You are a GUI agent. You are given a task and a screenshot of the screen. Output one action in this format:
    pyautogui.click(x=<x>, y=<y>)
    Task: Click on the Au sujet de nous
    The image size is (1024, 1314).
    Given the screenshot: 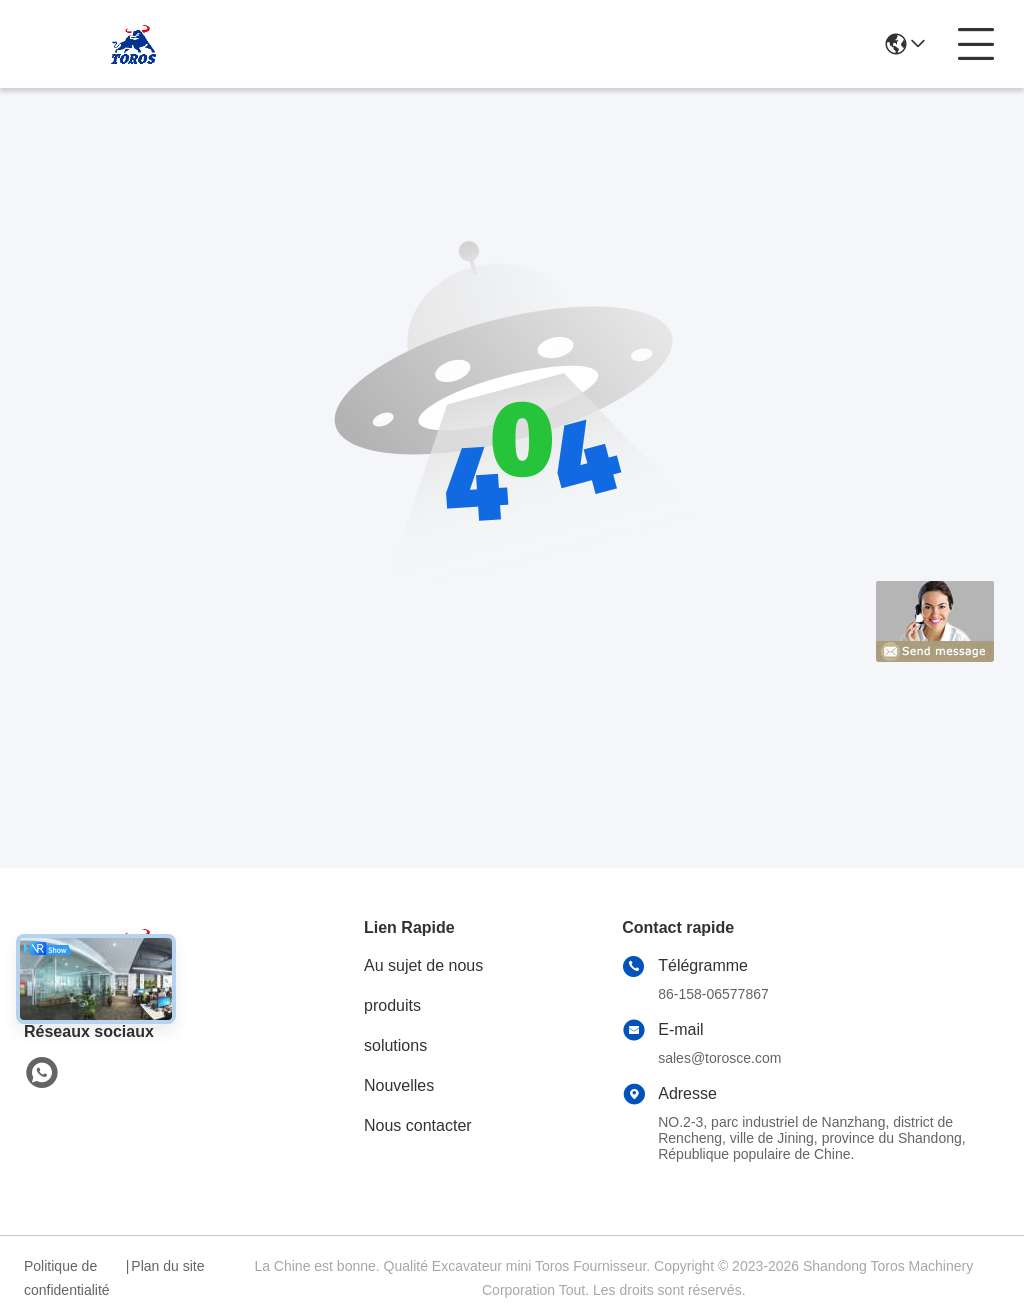 What is the action you would take?
    pyautogui.click(x=423, y=965)
    